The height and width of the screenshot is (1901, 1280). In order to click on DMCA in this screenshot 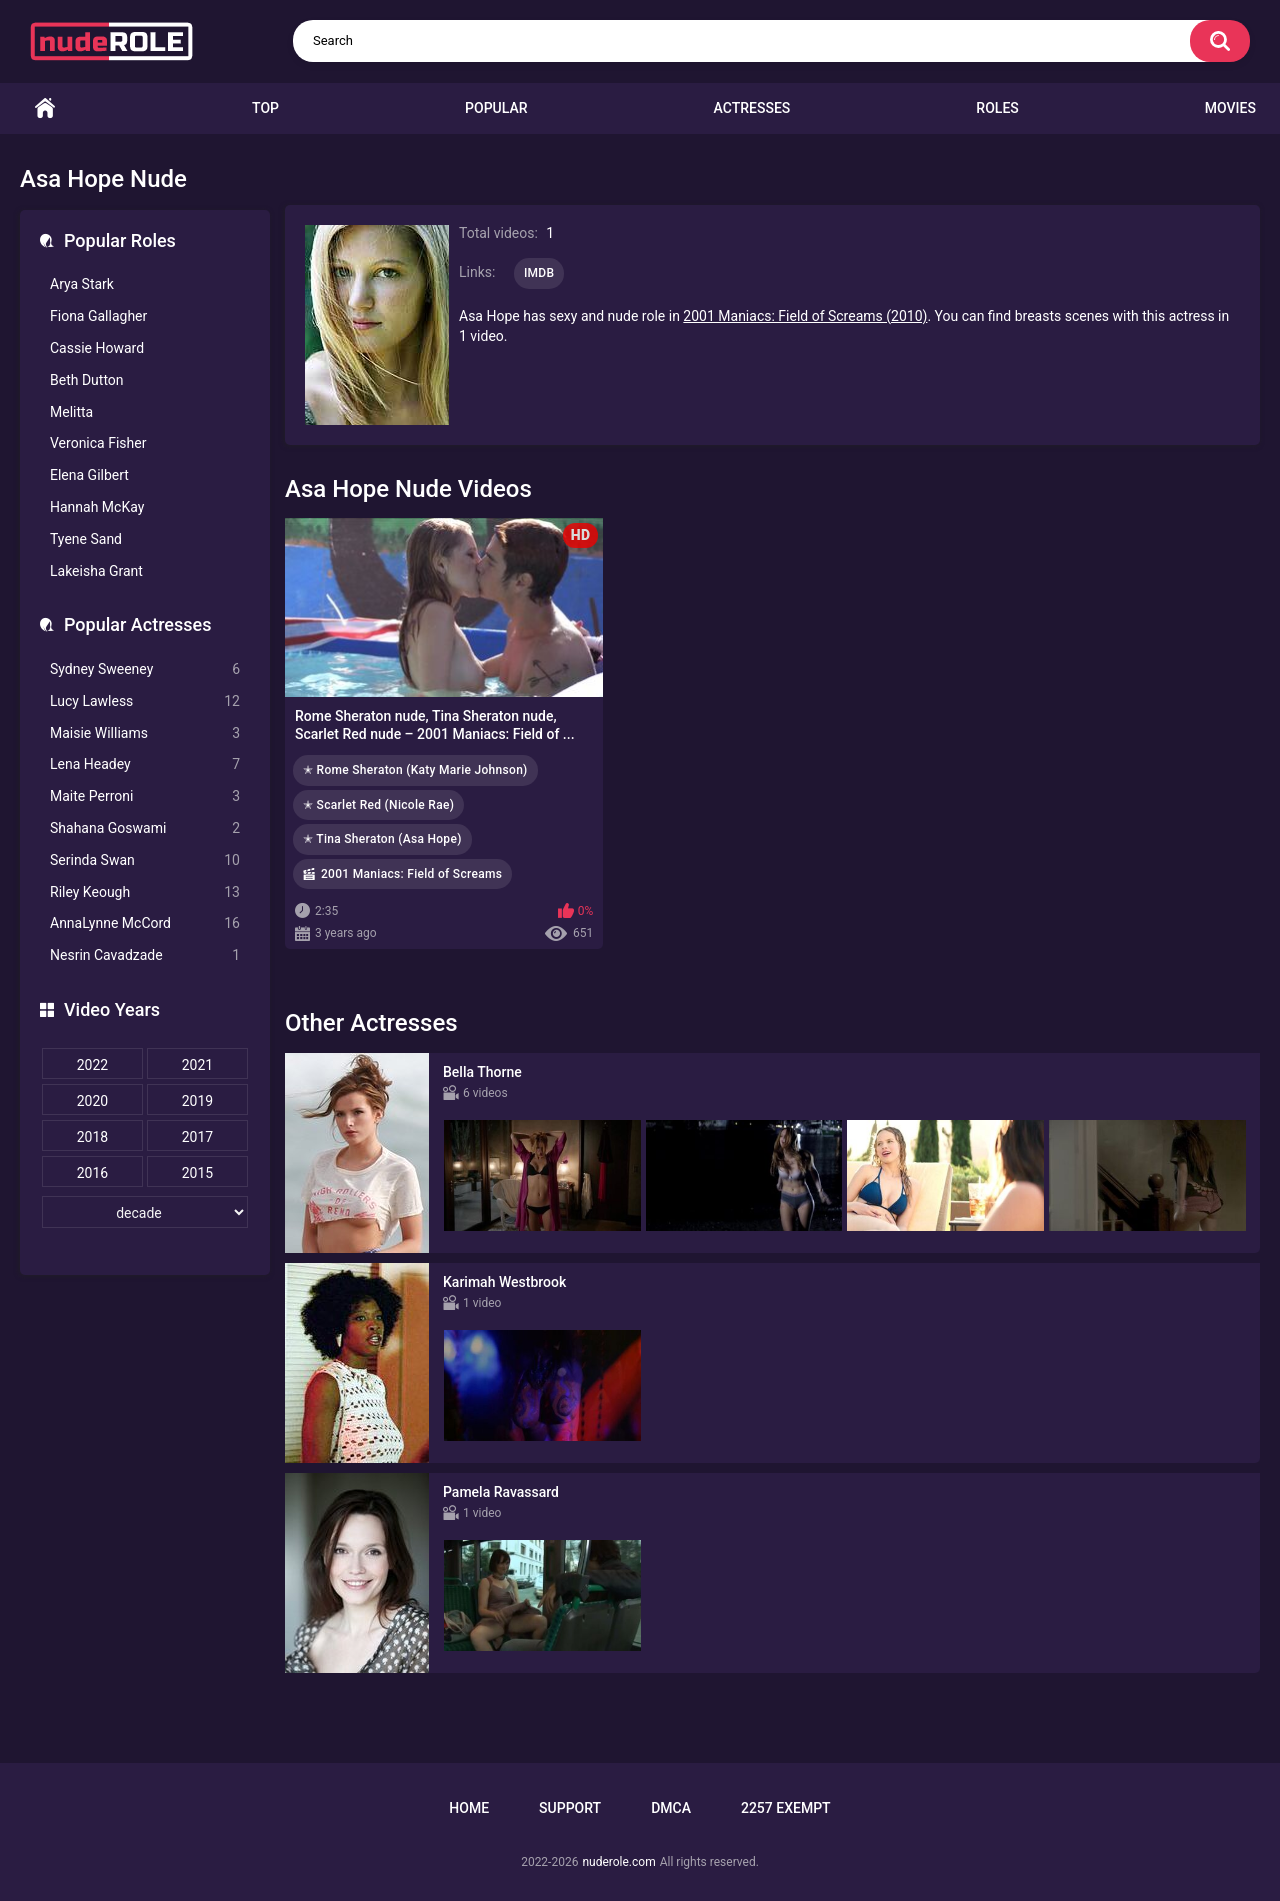, I will do `click(671, 1808)`.